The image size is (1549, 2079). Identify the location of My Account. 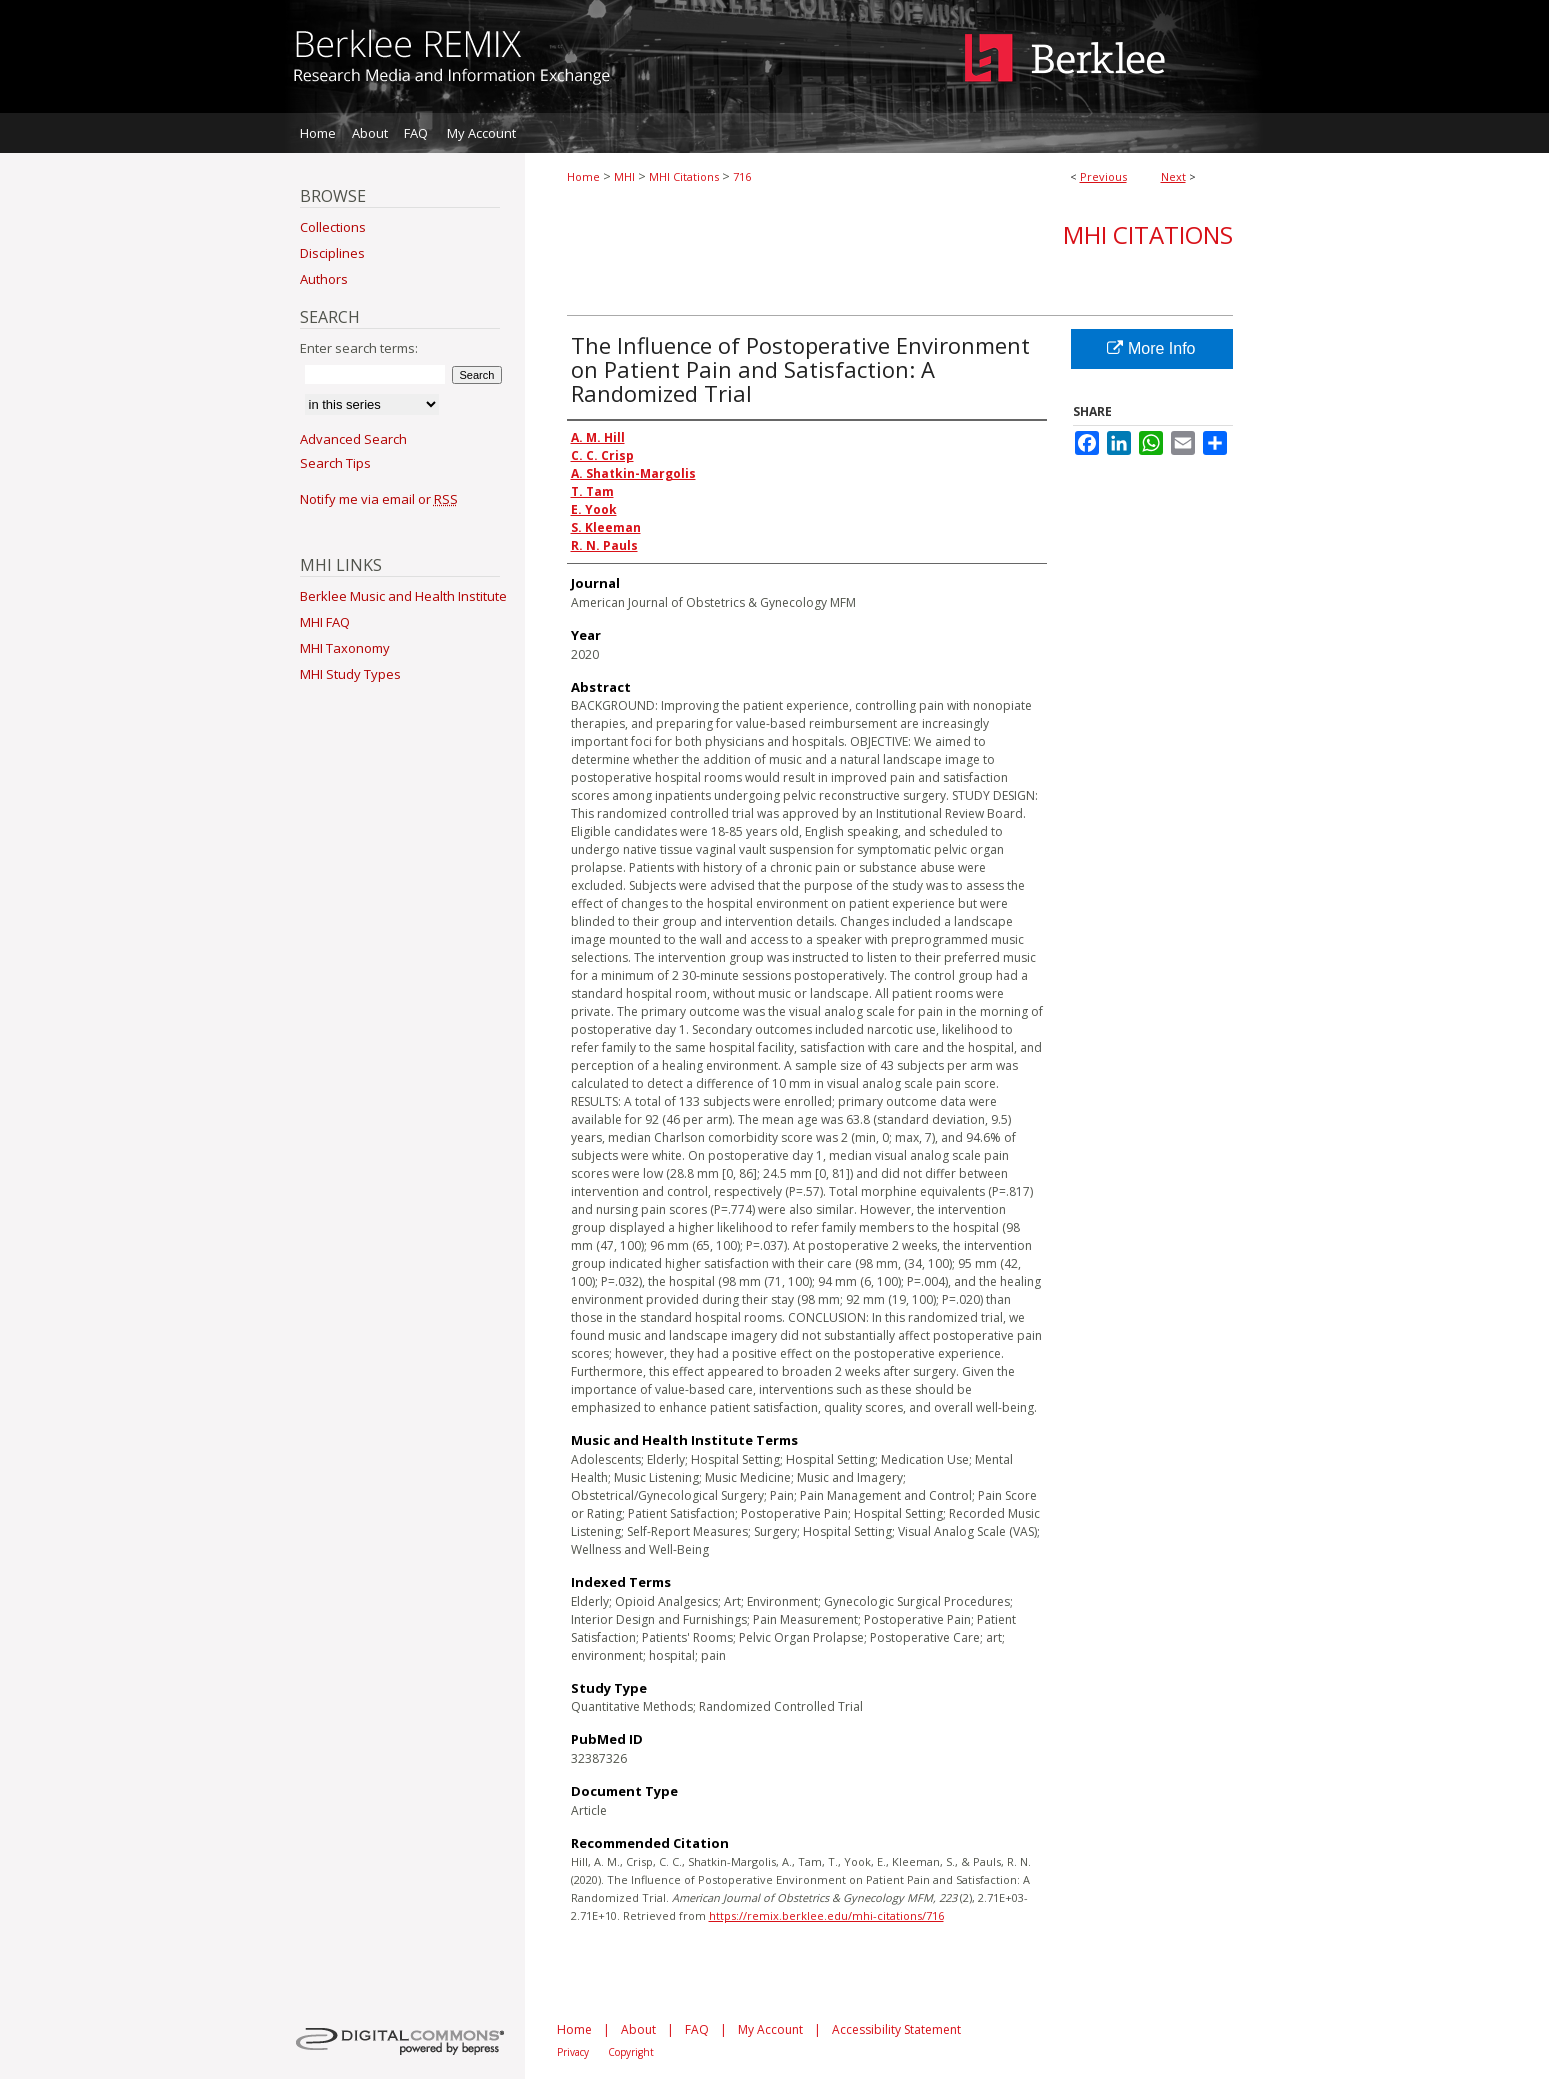
(770, 2029).